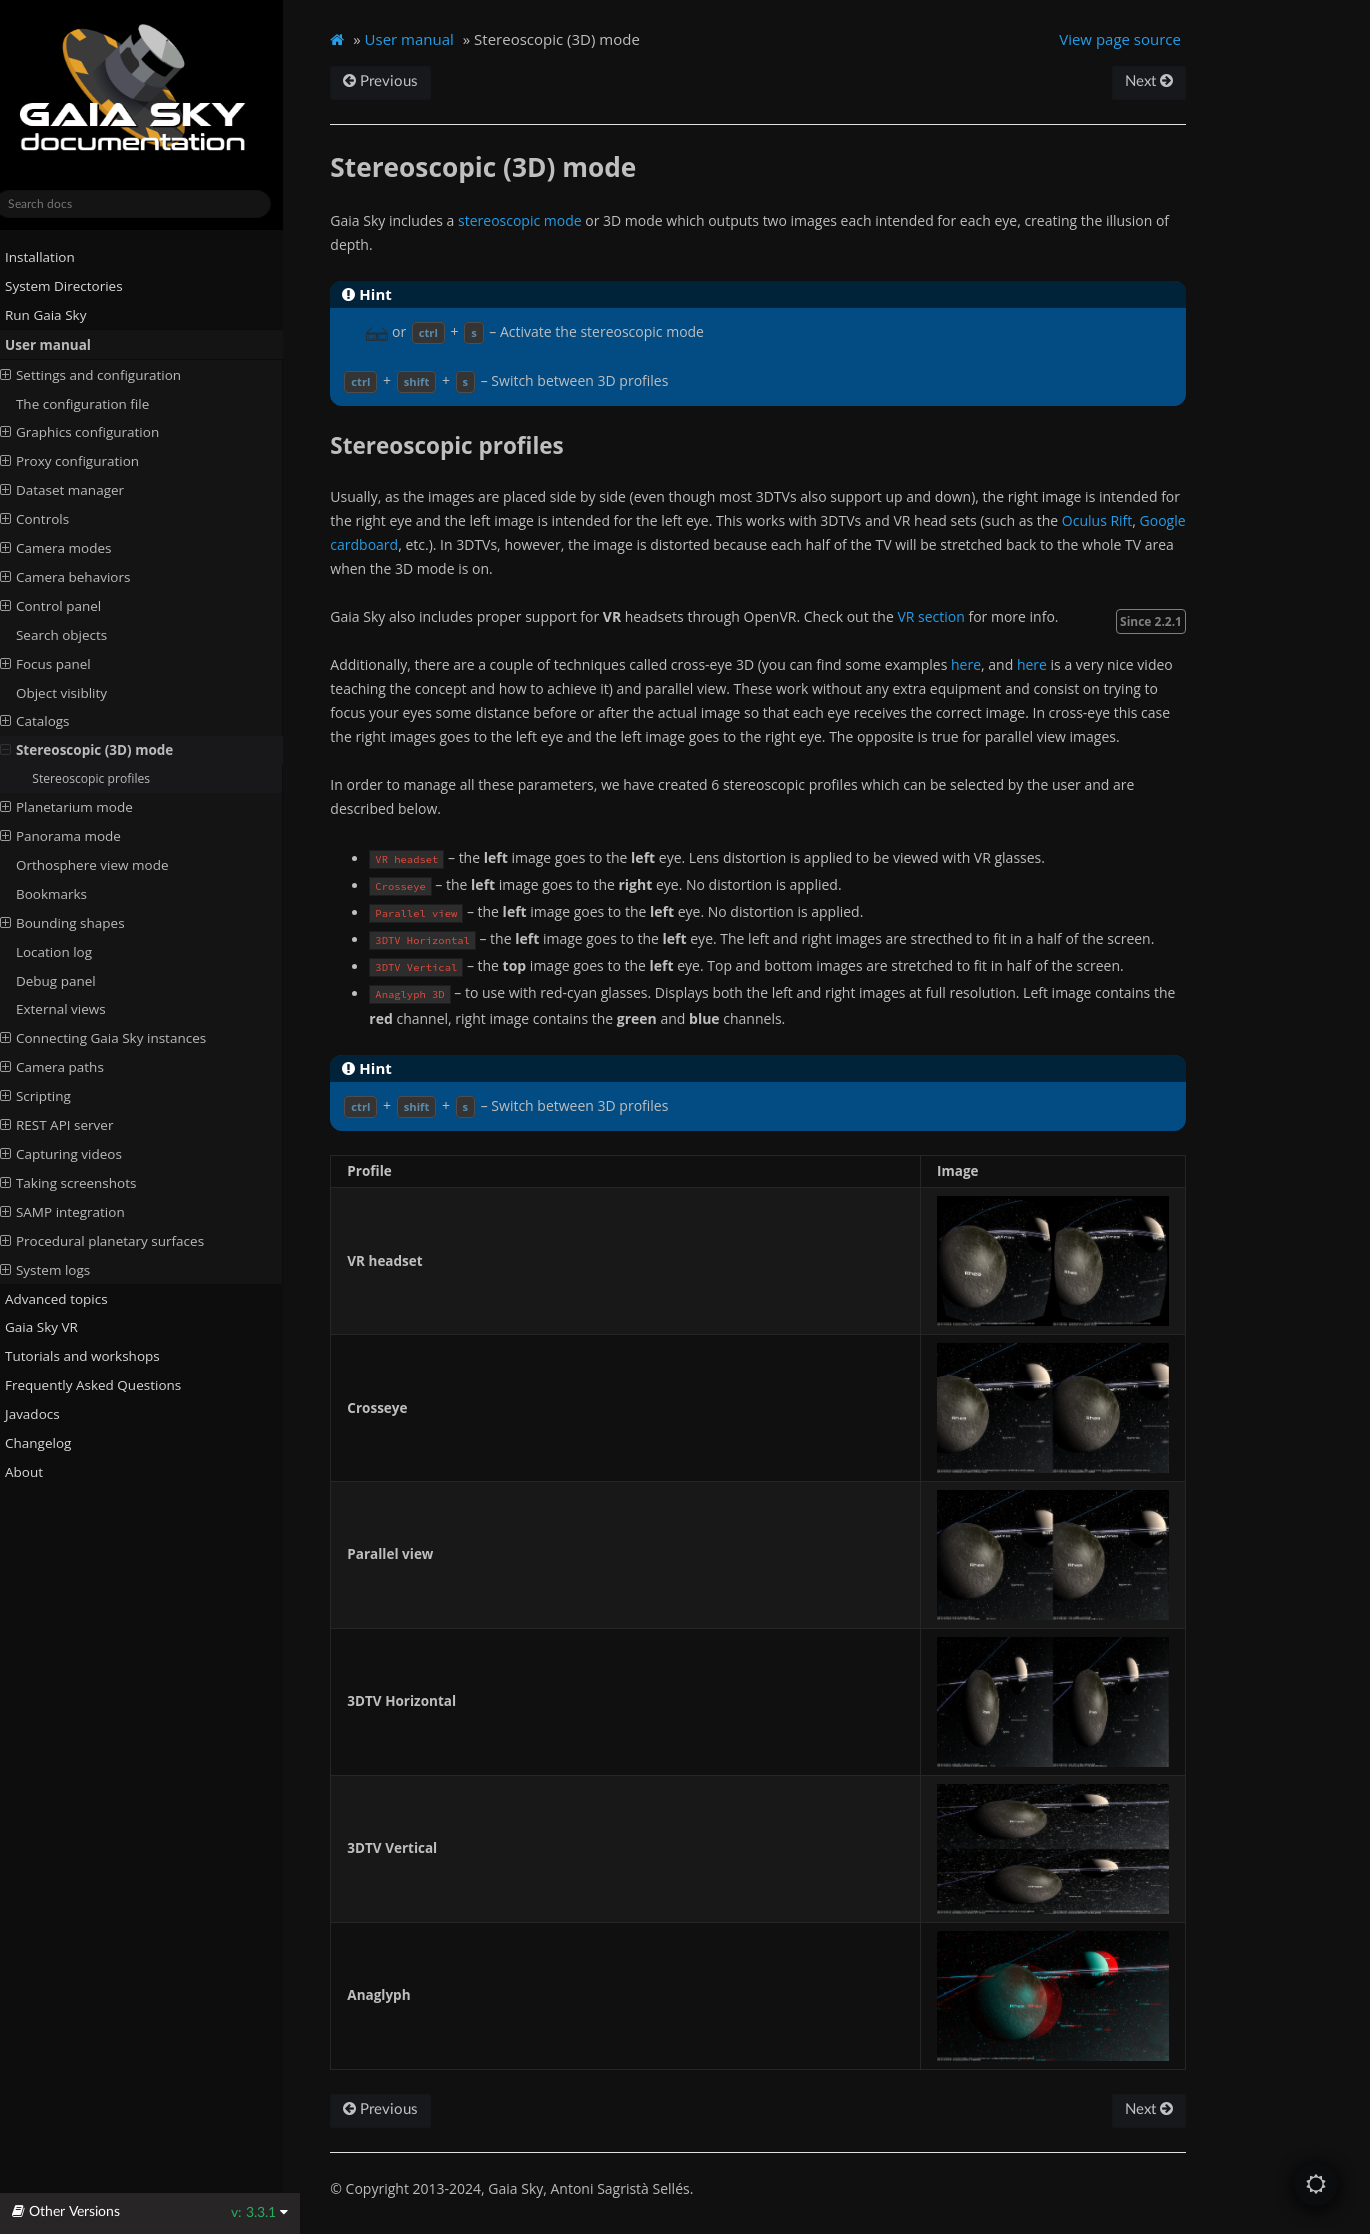 The width and height of the screenshot is (1370, 2234). Describe the element at coordinates (55, 315) in the screenshot. I see `Run Gaia Sky` at that location.